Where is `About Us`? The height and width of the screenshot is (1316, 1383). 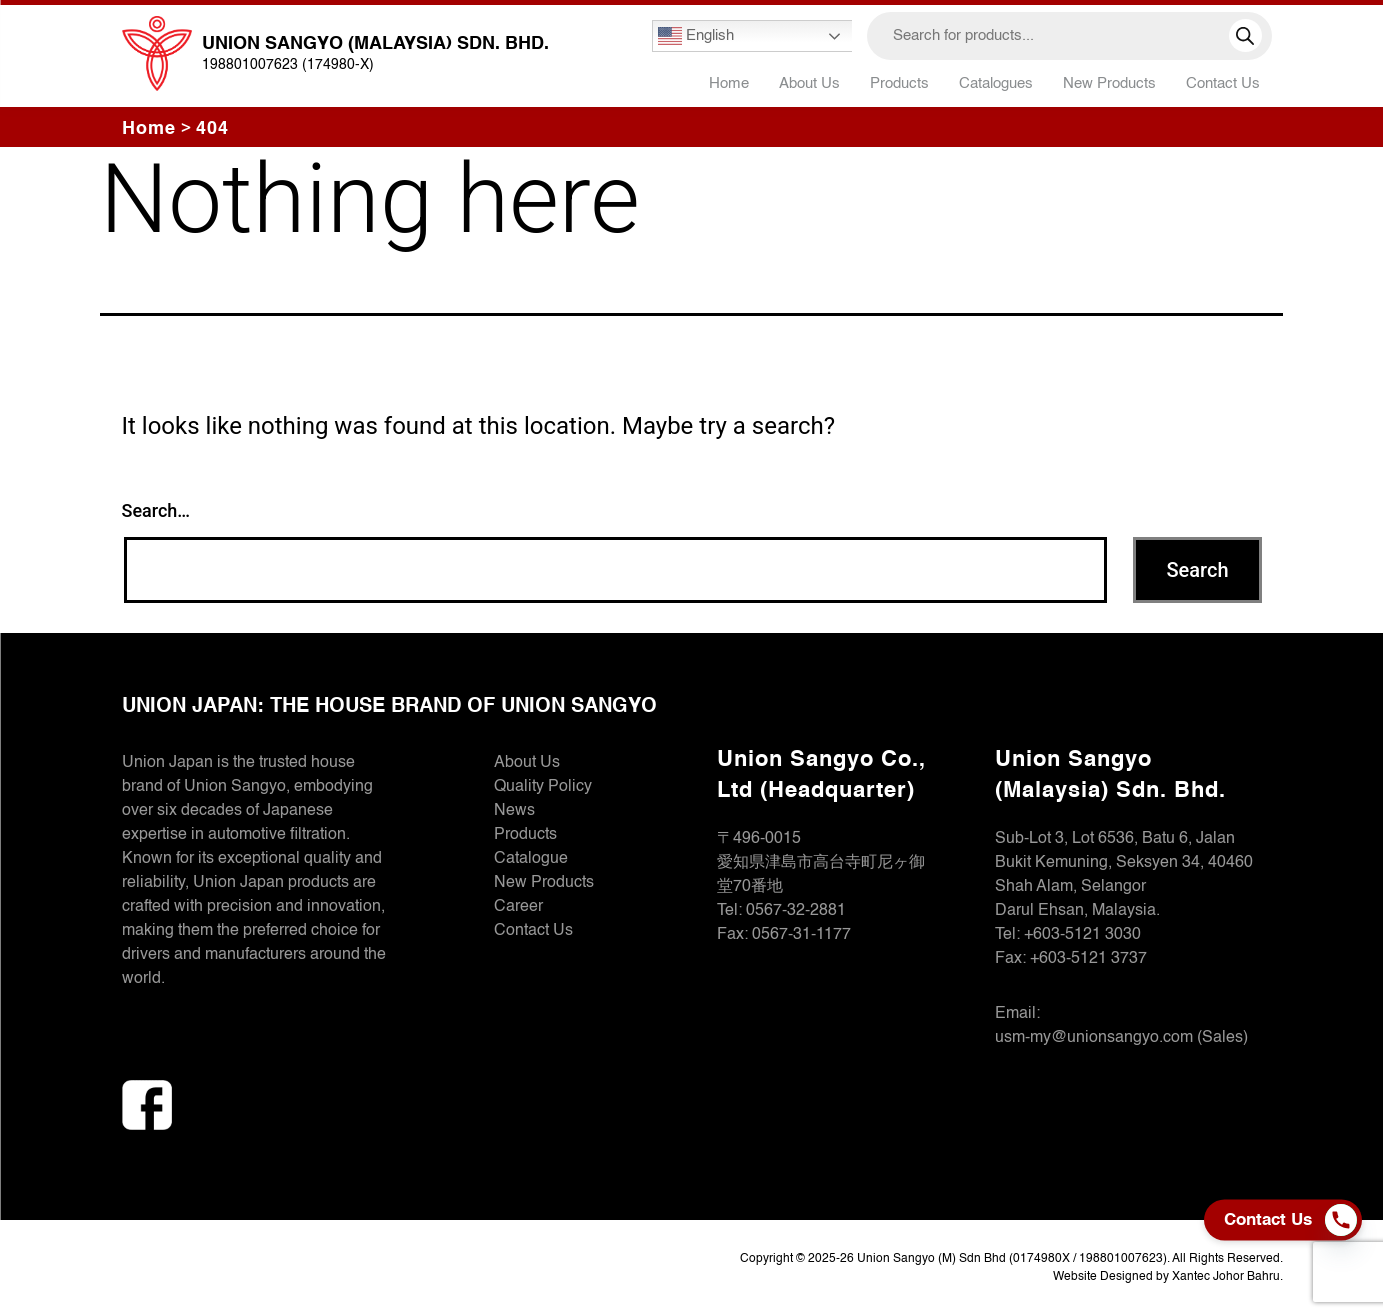 About Us is located at coordinates (809, 83).